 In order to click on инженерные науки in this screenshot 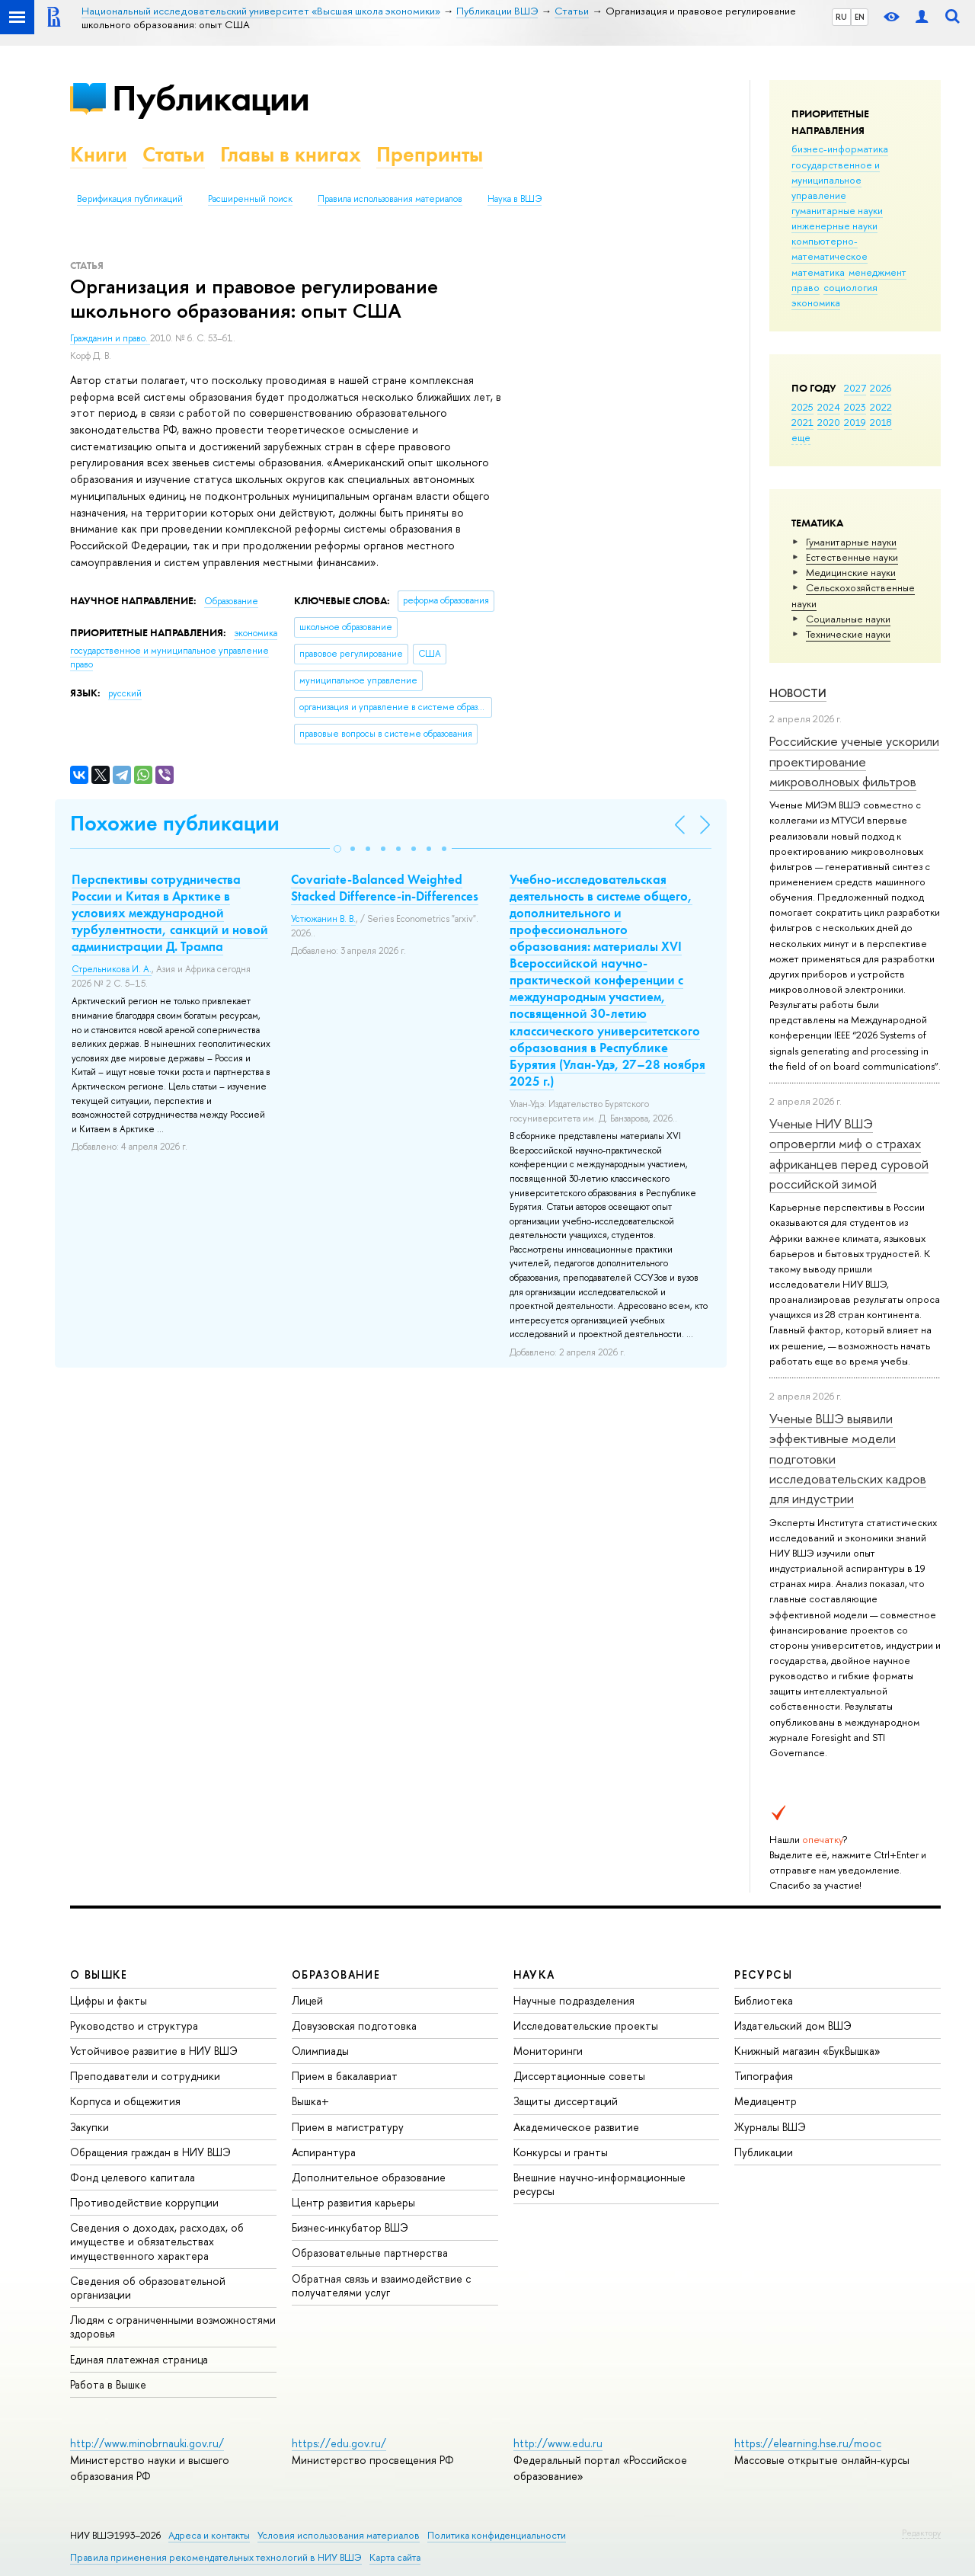, I will do `click(834, 225)`.